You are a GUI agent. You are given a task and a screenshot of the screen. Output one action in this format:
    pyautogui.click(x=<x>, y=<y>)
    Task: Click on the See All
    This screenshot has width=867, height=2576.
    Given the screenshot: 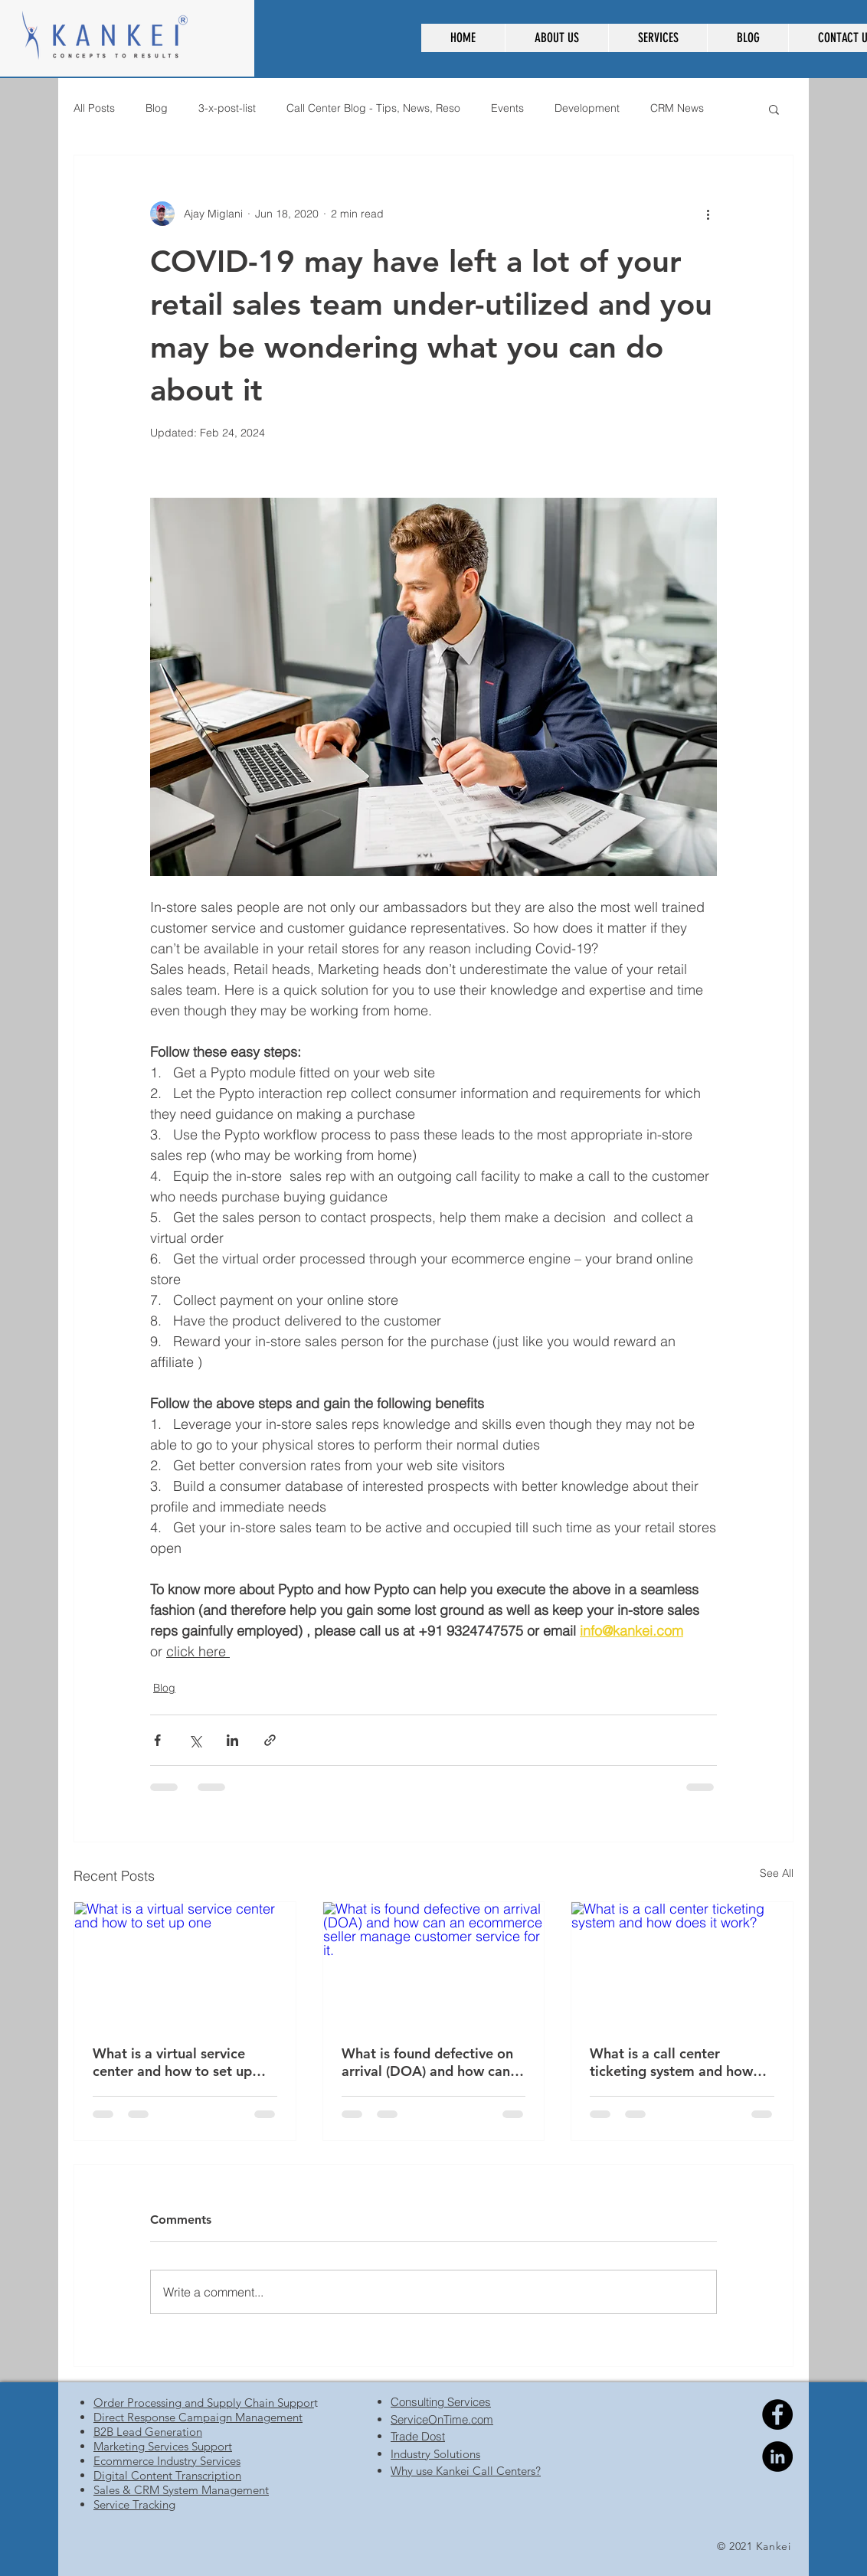 What is the action you would take?
    pyautogui.click(x=776, y=1873)
    